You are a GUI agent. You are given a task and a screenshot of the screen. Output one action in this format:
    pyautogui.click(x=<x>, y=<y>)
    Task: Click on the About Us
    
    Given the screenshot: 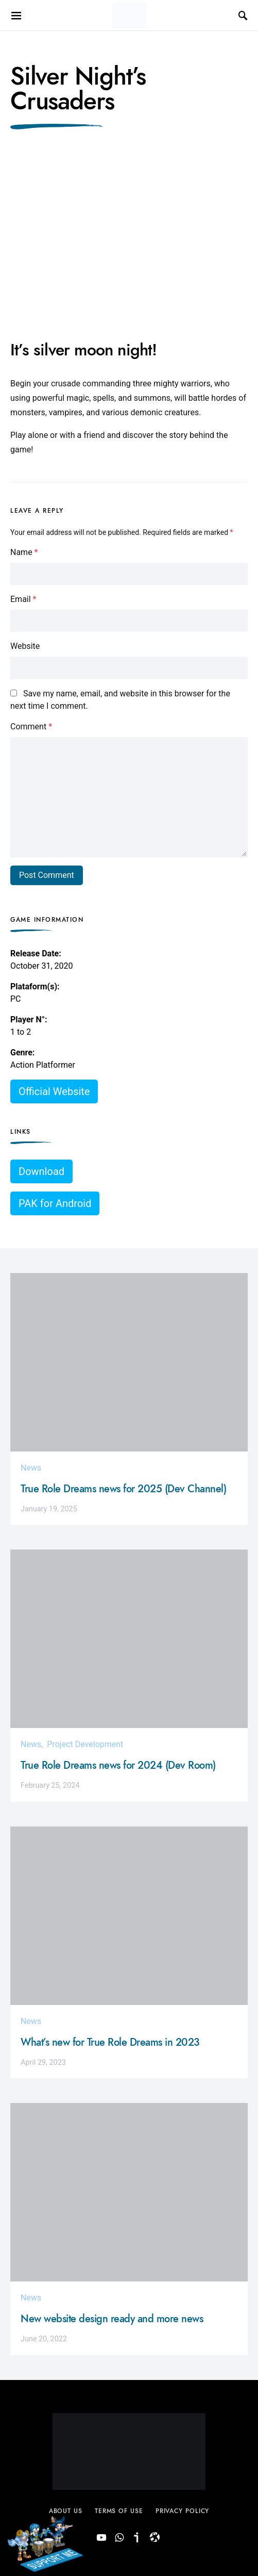 What is the action you would take?
    pyautogui.click(x=65, y=2511)
    